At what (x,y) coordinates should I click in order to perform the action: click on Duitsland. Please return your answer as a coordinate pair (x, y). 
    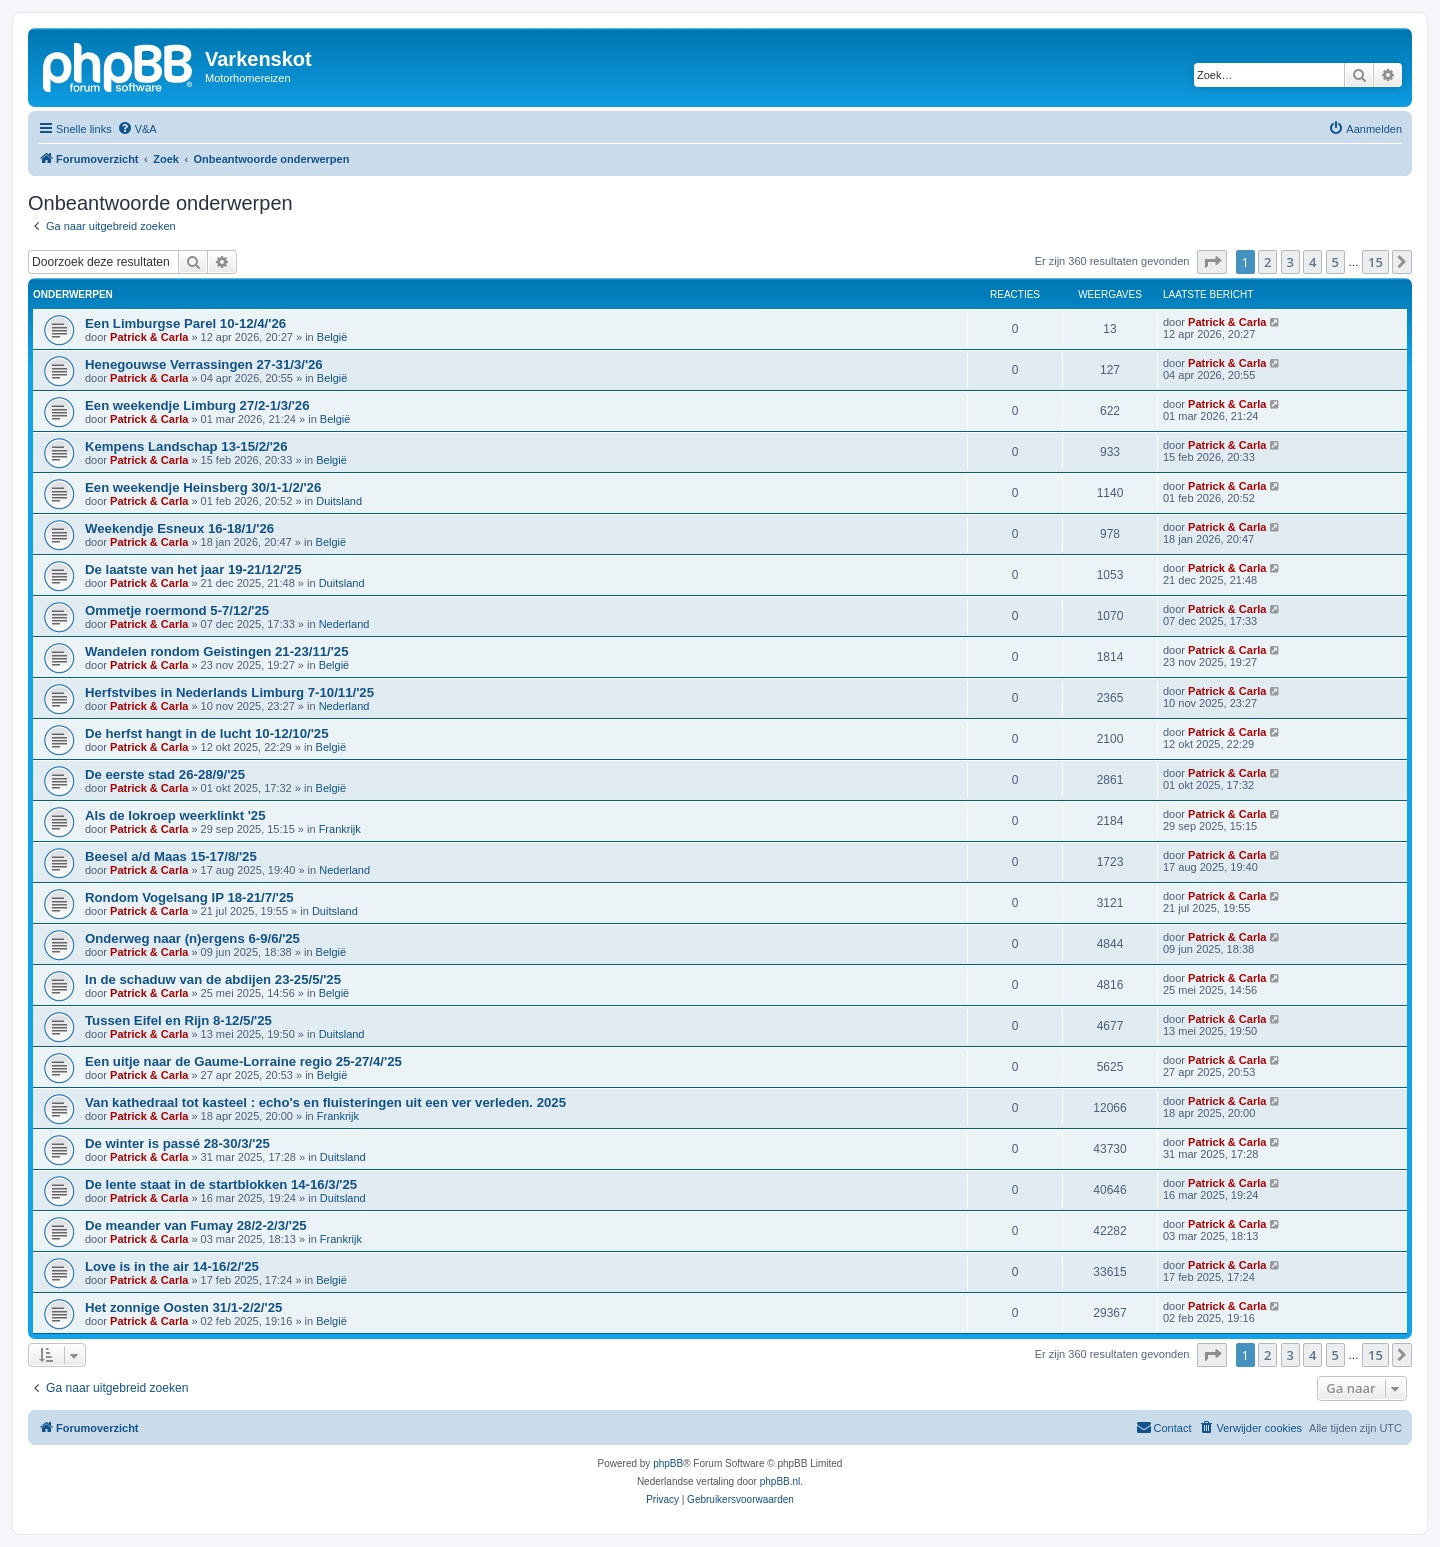
    Looking at the image, I should click on (339, 501).